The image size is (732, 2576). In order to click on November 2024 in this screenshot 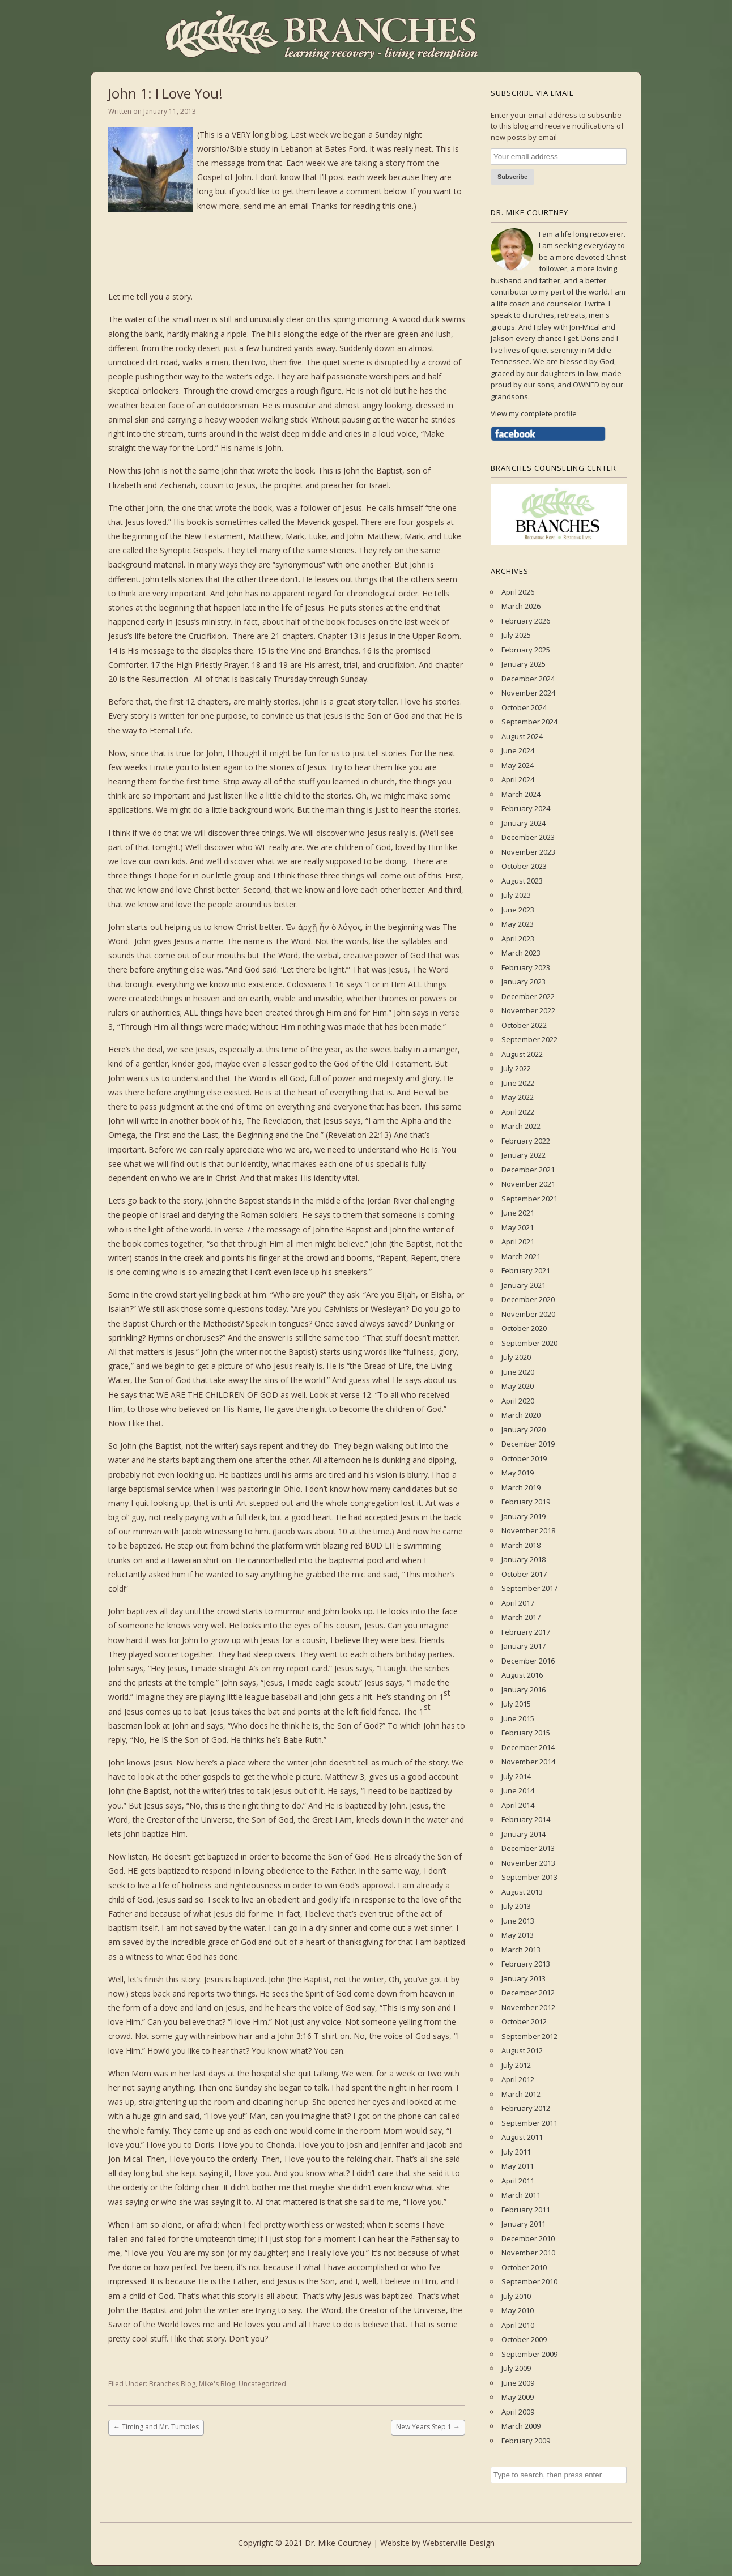, I will do `click(528, 693)`.